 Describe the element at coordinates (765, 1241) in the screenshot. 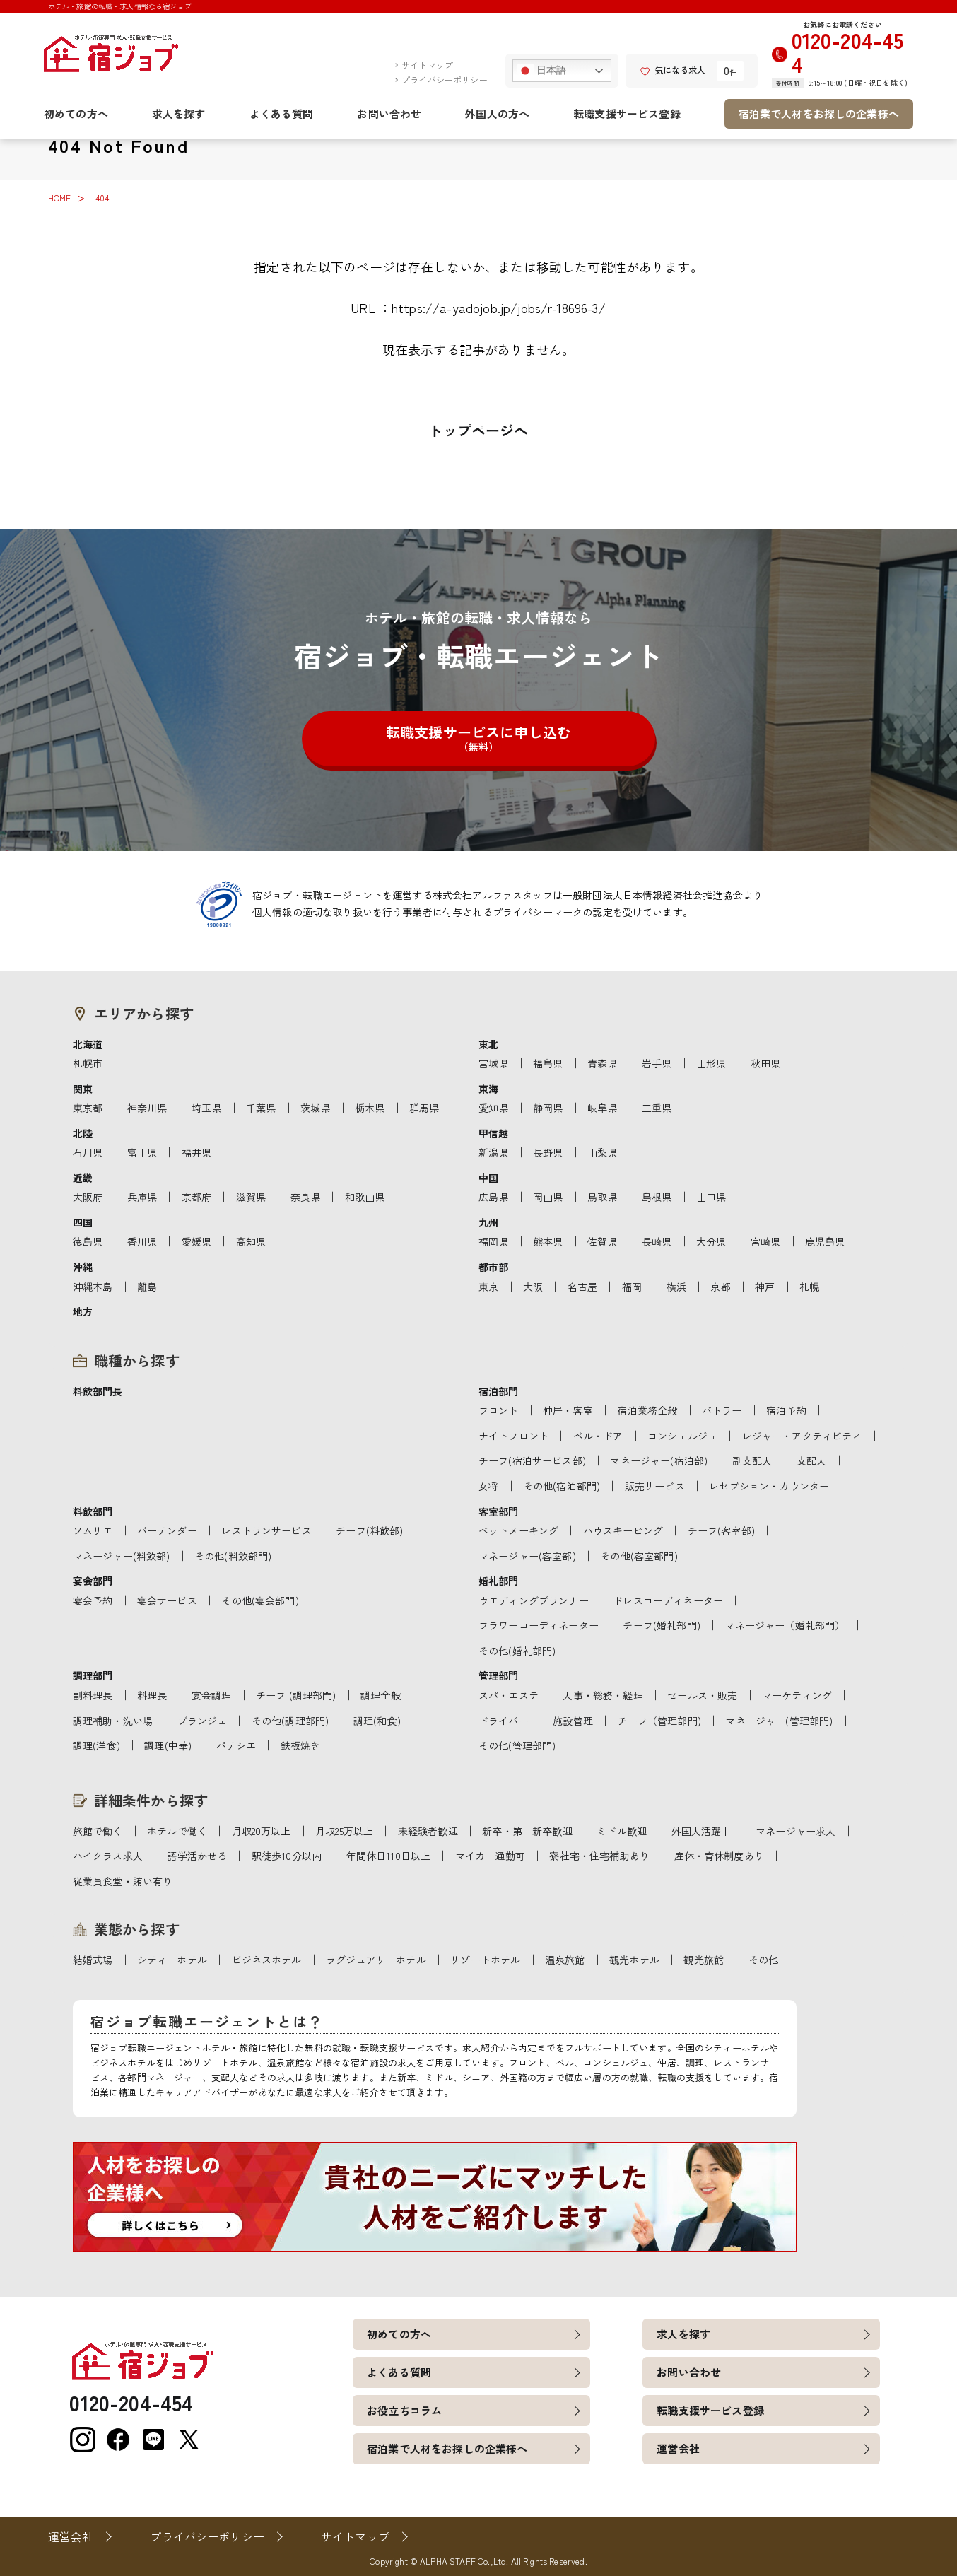

I see `宮崎県` at that location.